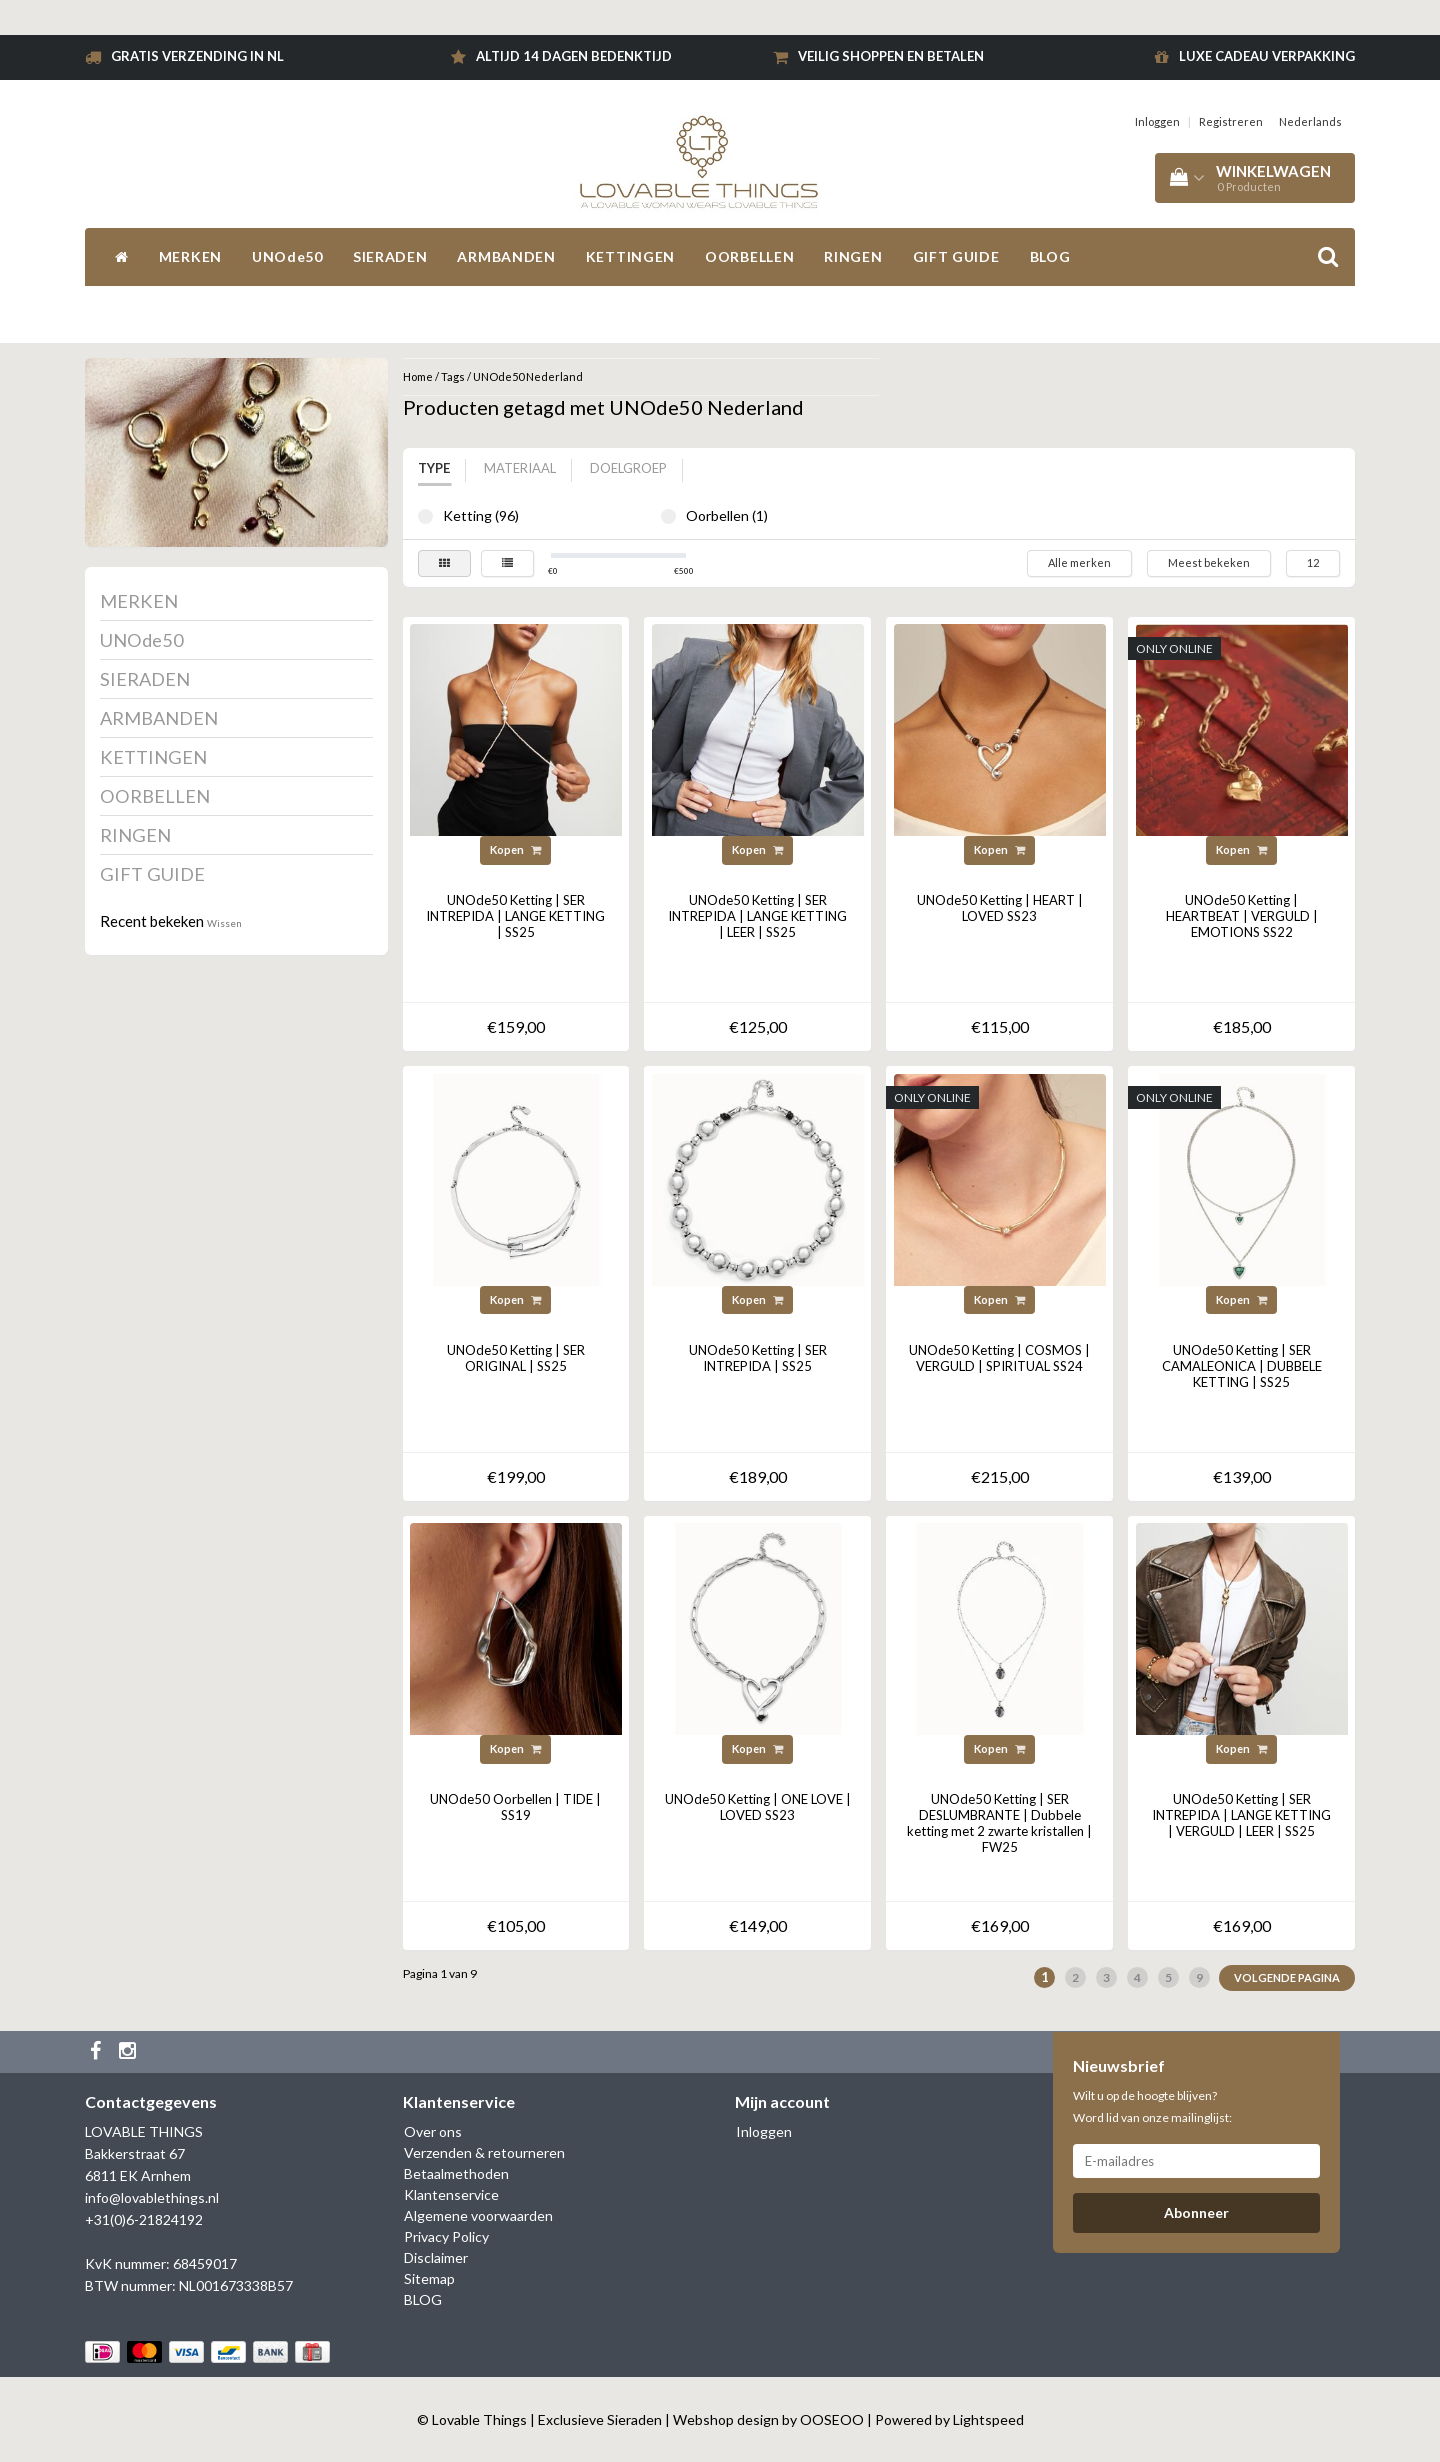 The width and height of the screenshot is (1440, 2462). What do you see at coordinates (425, 516) in the screenshot?
I see `Ketting (96)` at bounding box center [425, 516].